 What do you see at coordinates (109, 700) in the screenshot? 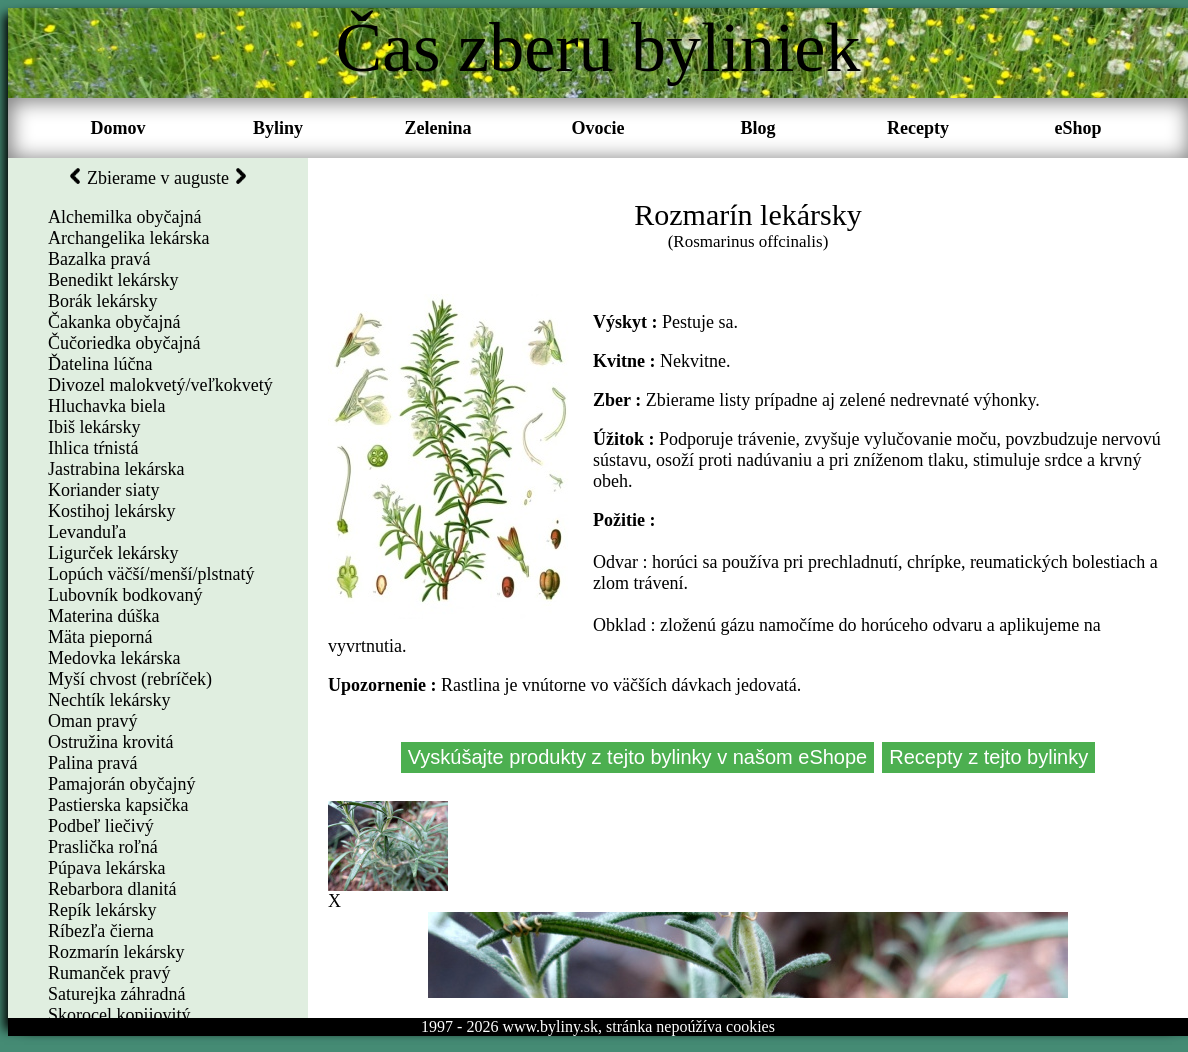
I see `Nechtík lekársky` at bounding box center [109, 700].